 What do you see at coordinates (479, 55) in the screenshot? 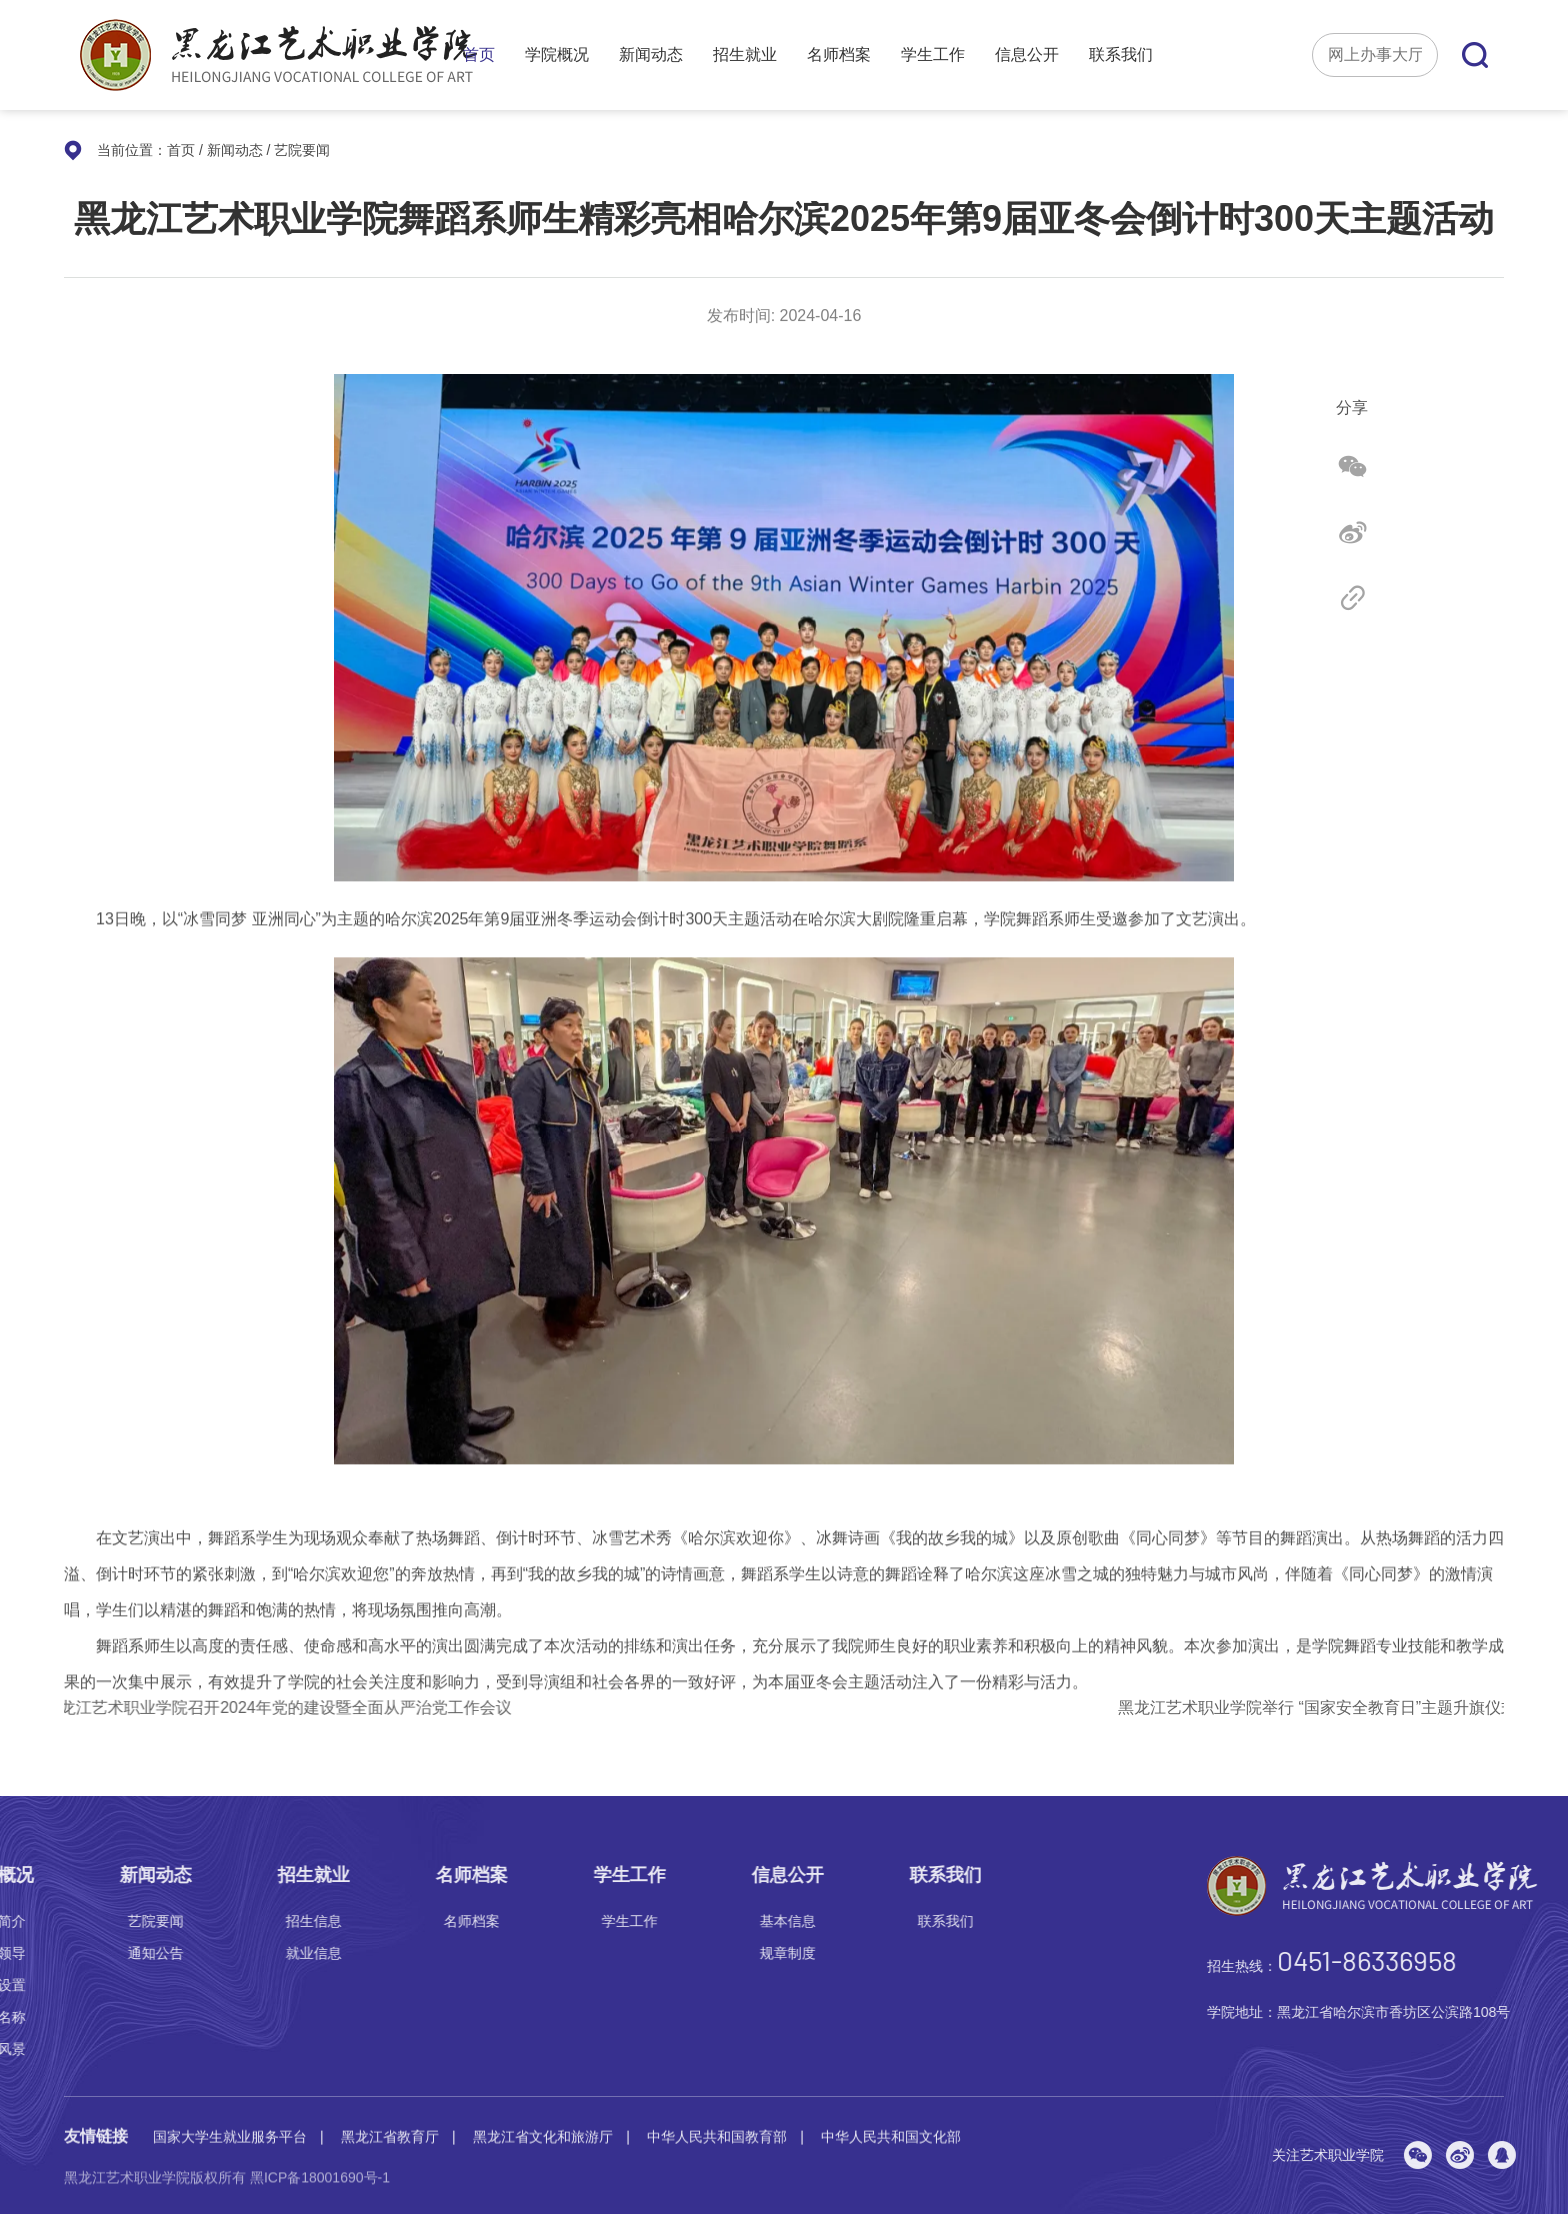
I see `首页` at bounding box center [479, 55].